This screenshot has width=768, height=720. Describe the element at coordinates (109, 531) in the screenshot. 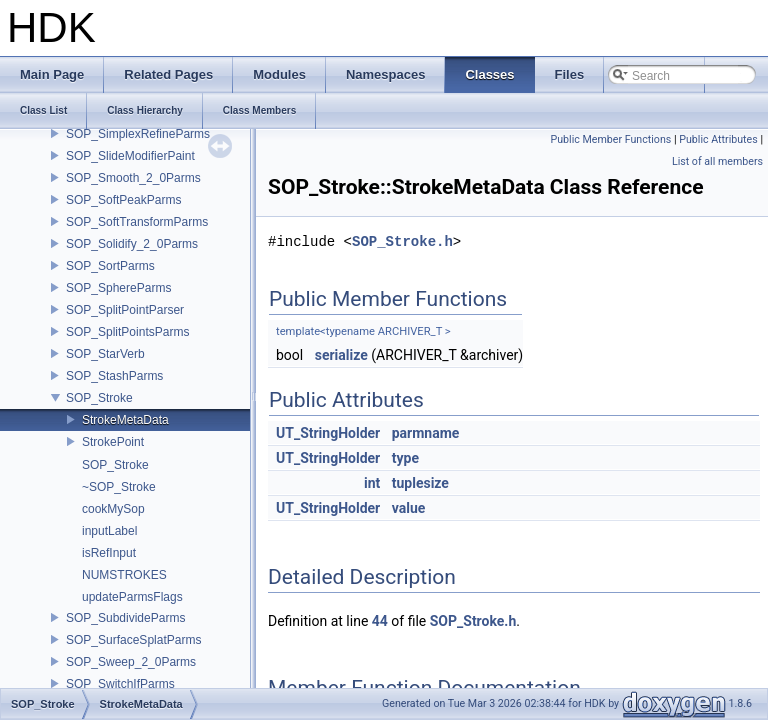

I see `inputLabel` at that location.